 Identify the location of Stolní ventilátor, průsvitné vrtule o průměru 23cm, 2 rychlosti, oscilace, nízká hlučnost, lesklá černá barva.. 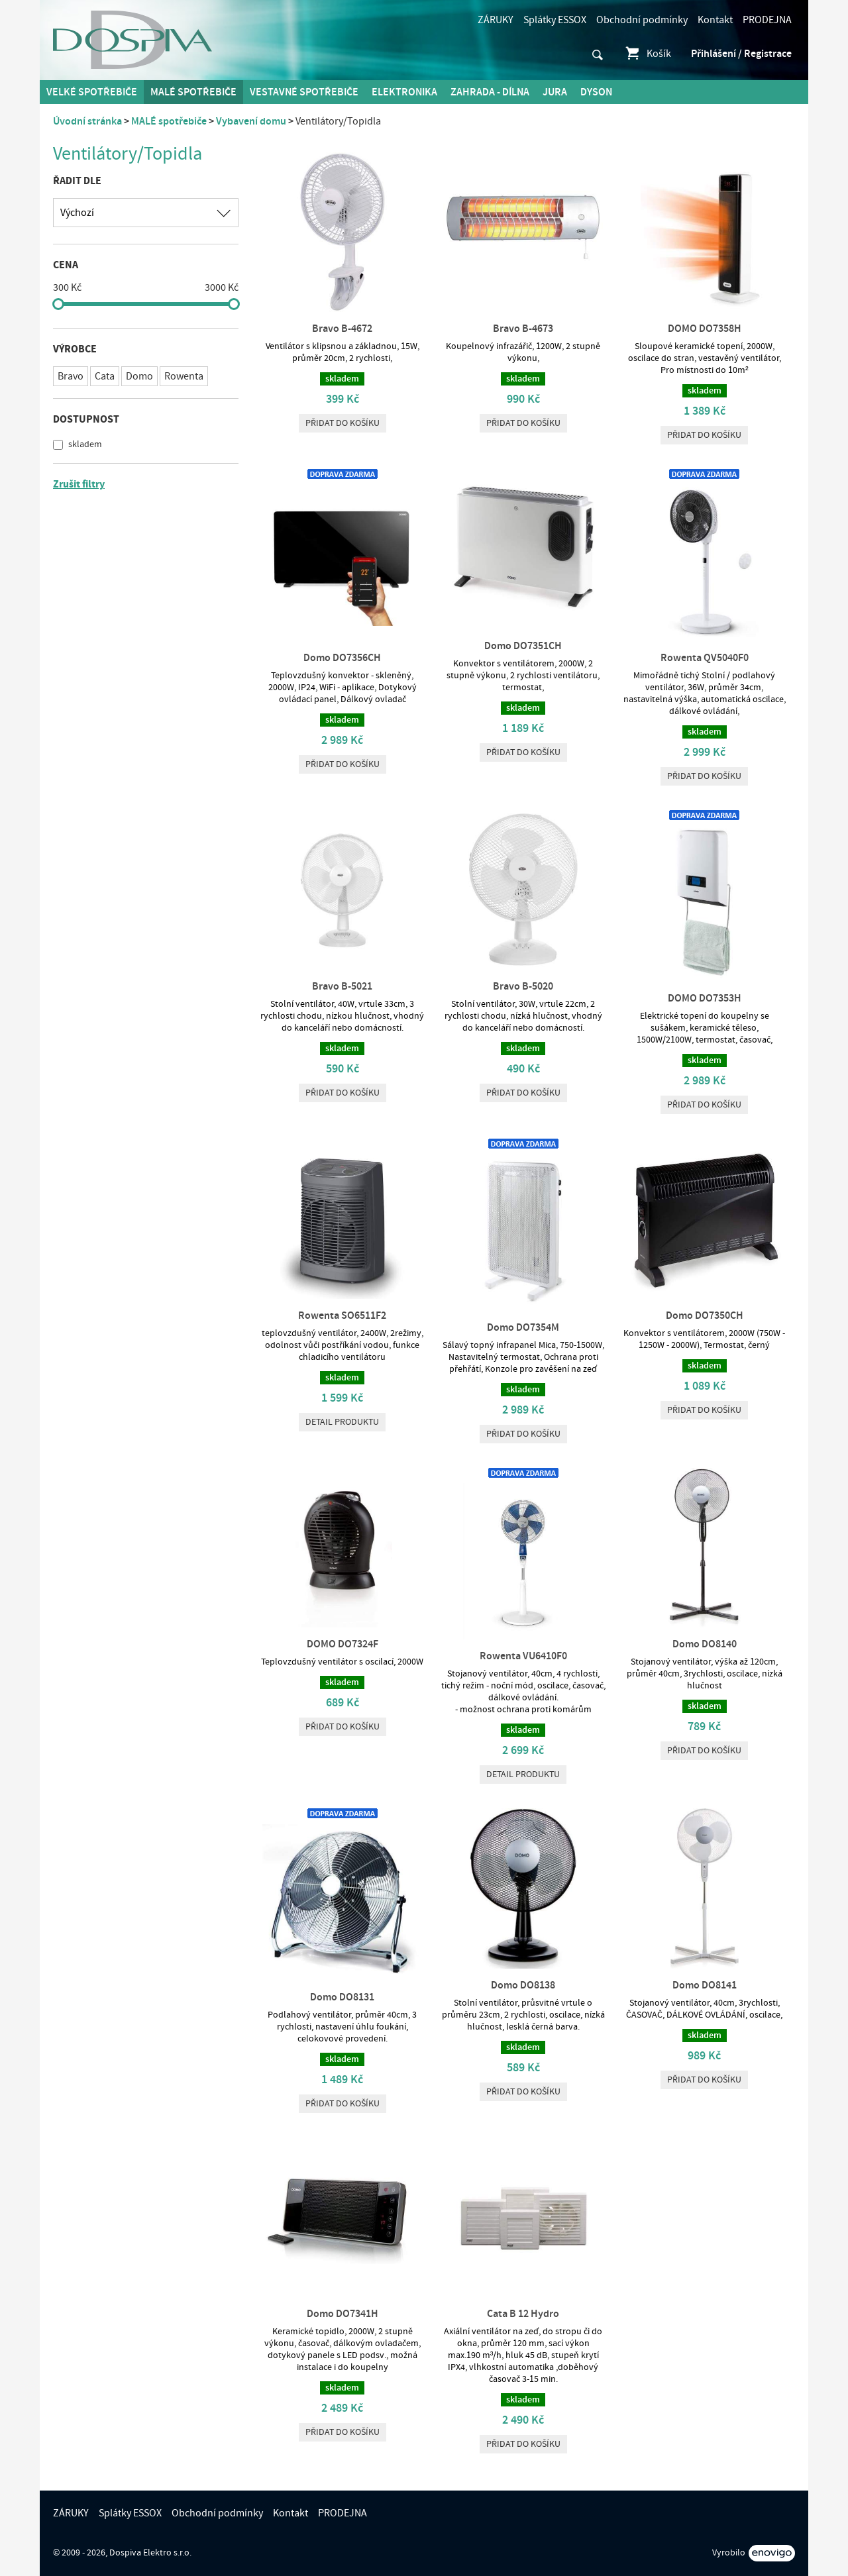
(523, 2015).